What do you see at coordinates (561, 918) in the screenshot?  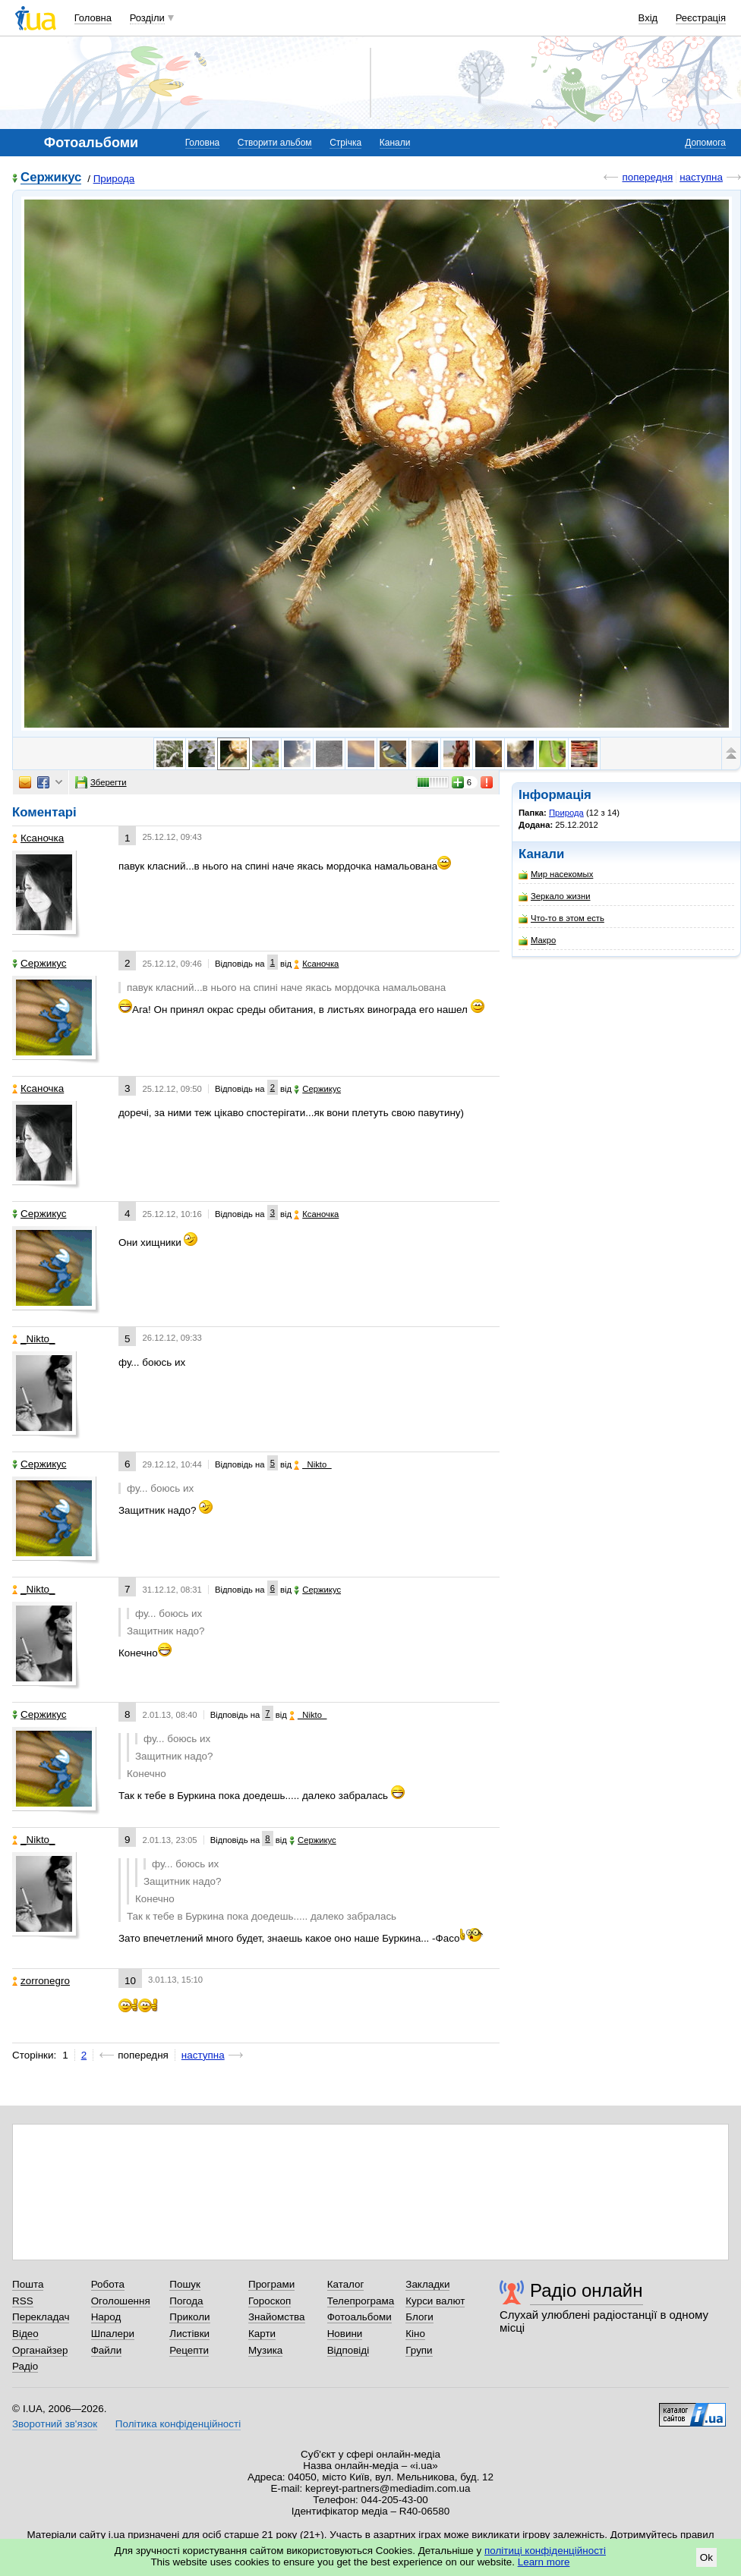 I see `Что-то в этом есть` at bounding box center [561, 918].